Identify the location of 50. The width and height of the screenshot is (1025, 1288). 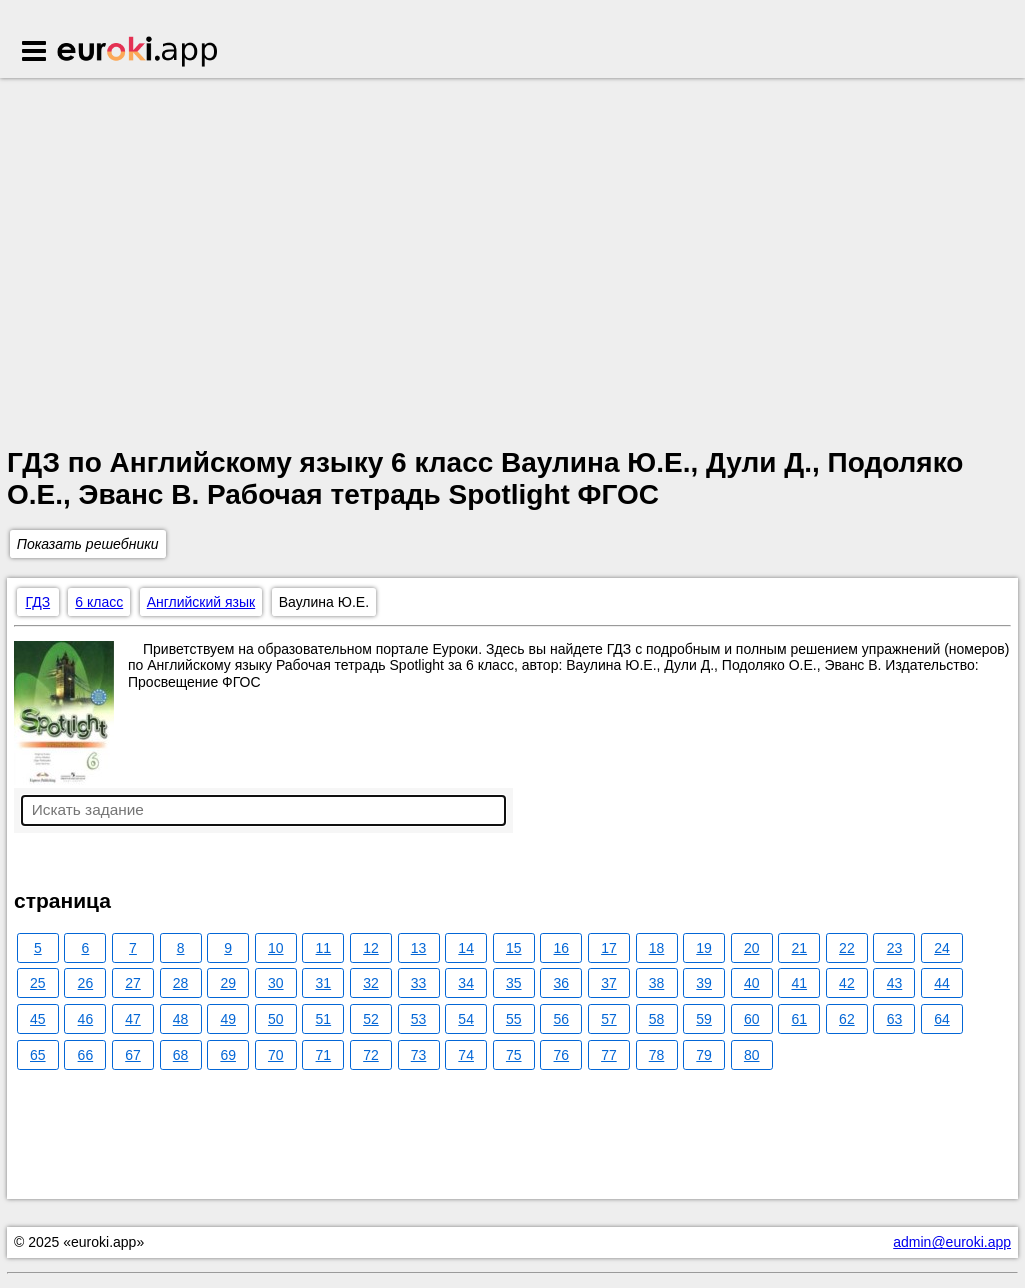
(276, 1019).